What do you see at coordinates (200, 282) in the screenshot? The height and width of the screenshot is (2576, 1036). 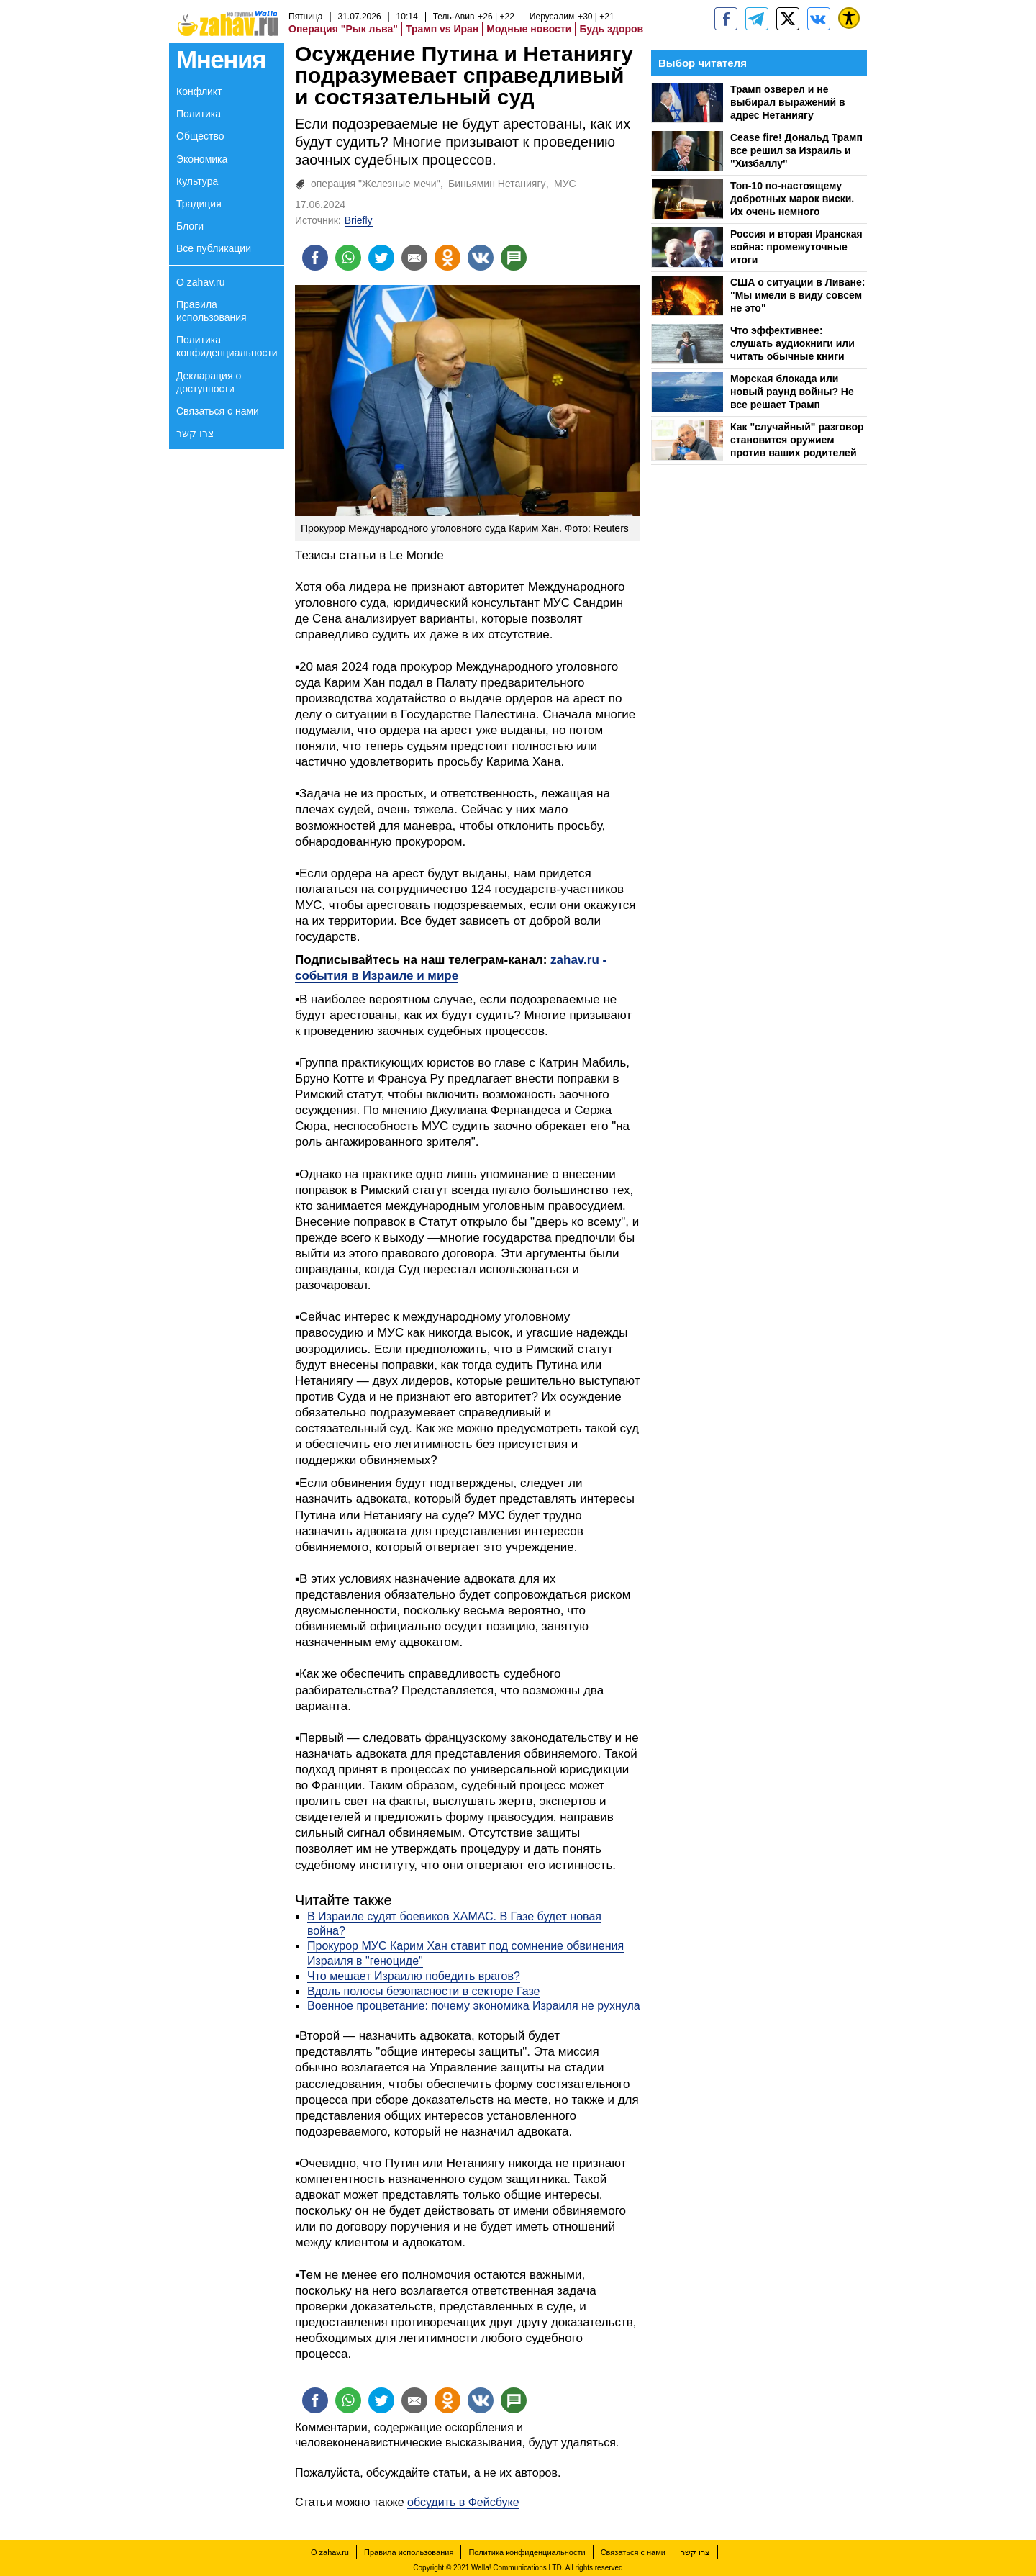 I see `О zahav.ru` at bounding box center [200, 282].